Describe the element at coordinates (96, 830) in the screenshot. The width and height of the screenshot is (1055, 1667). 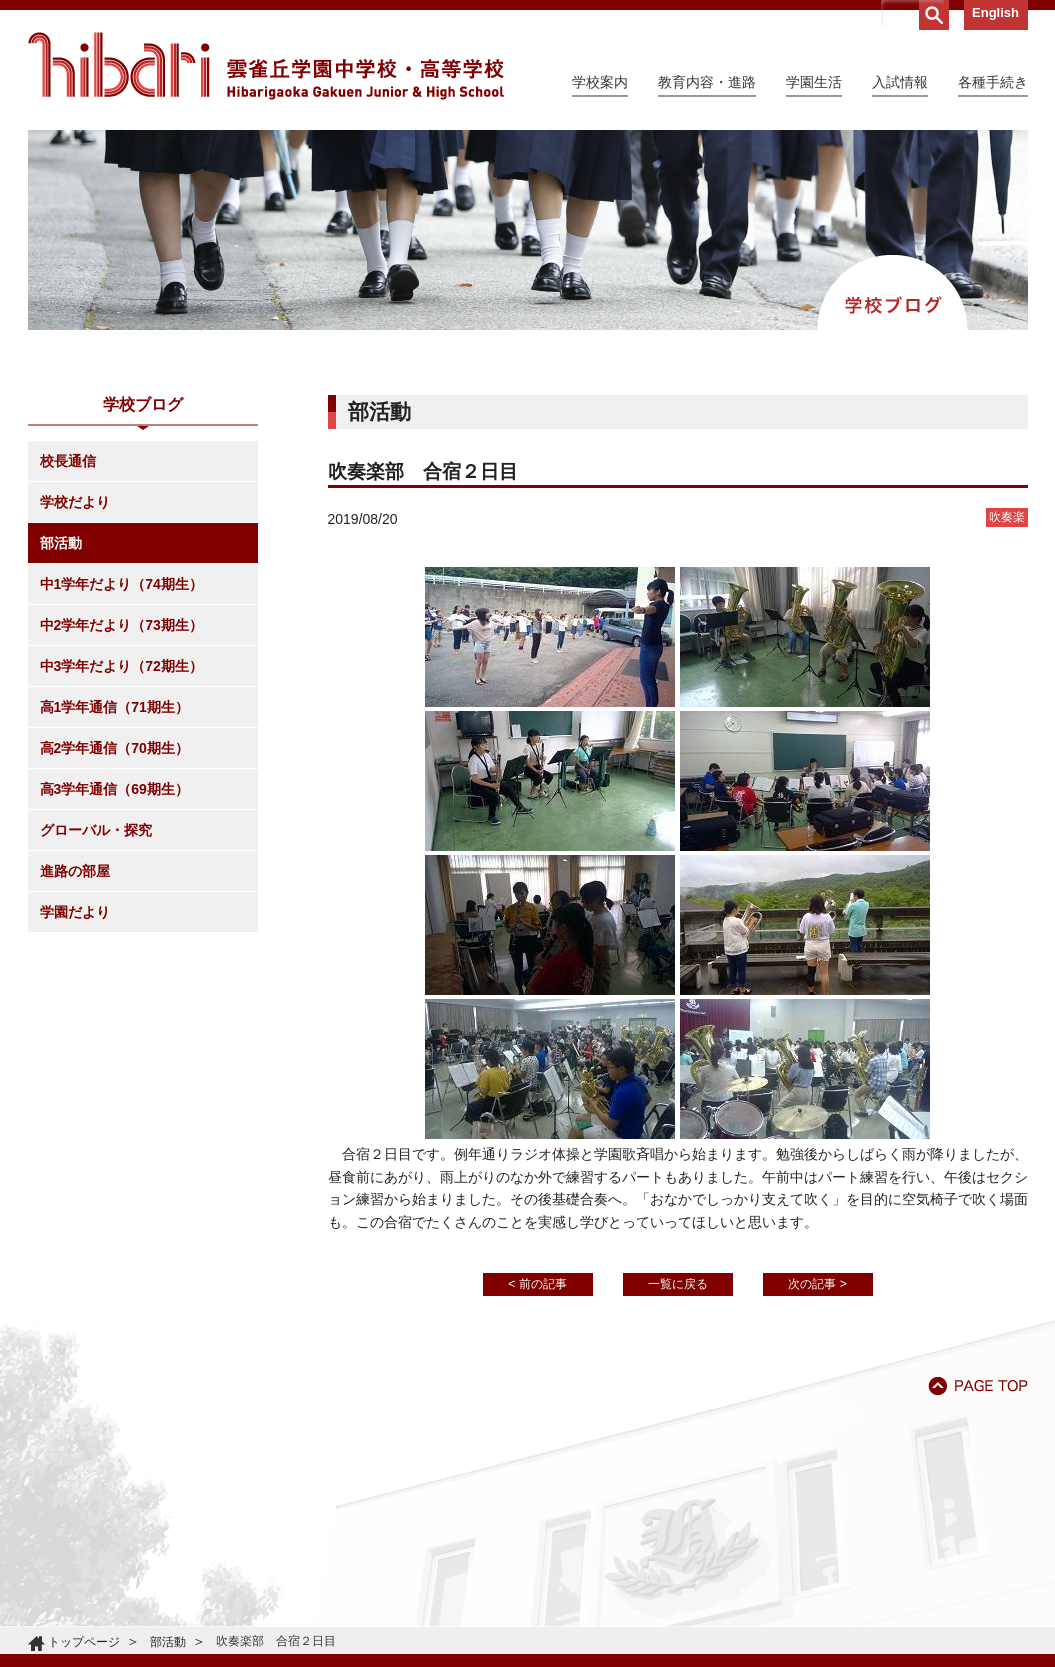
I see `グローバル・探究` at that location.